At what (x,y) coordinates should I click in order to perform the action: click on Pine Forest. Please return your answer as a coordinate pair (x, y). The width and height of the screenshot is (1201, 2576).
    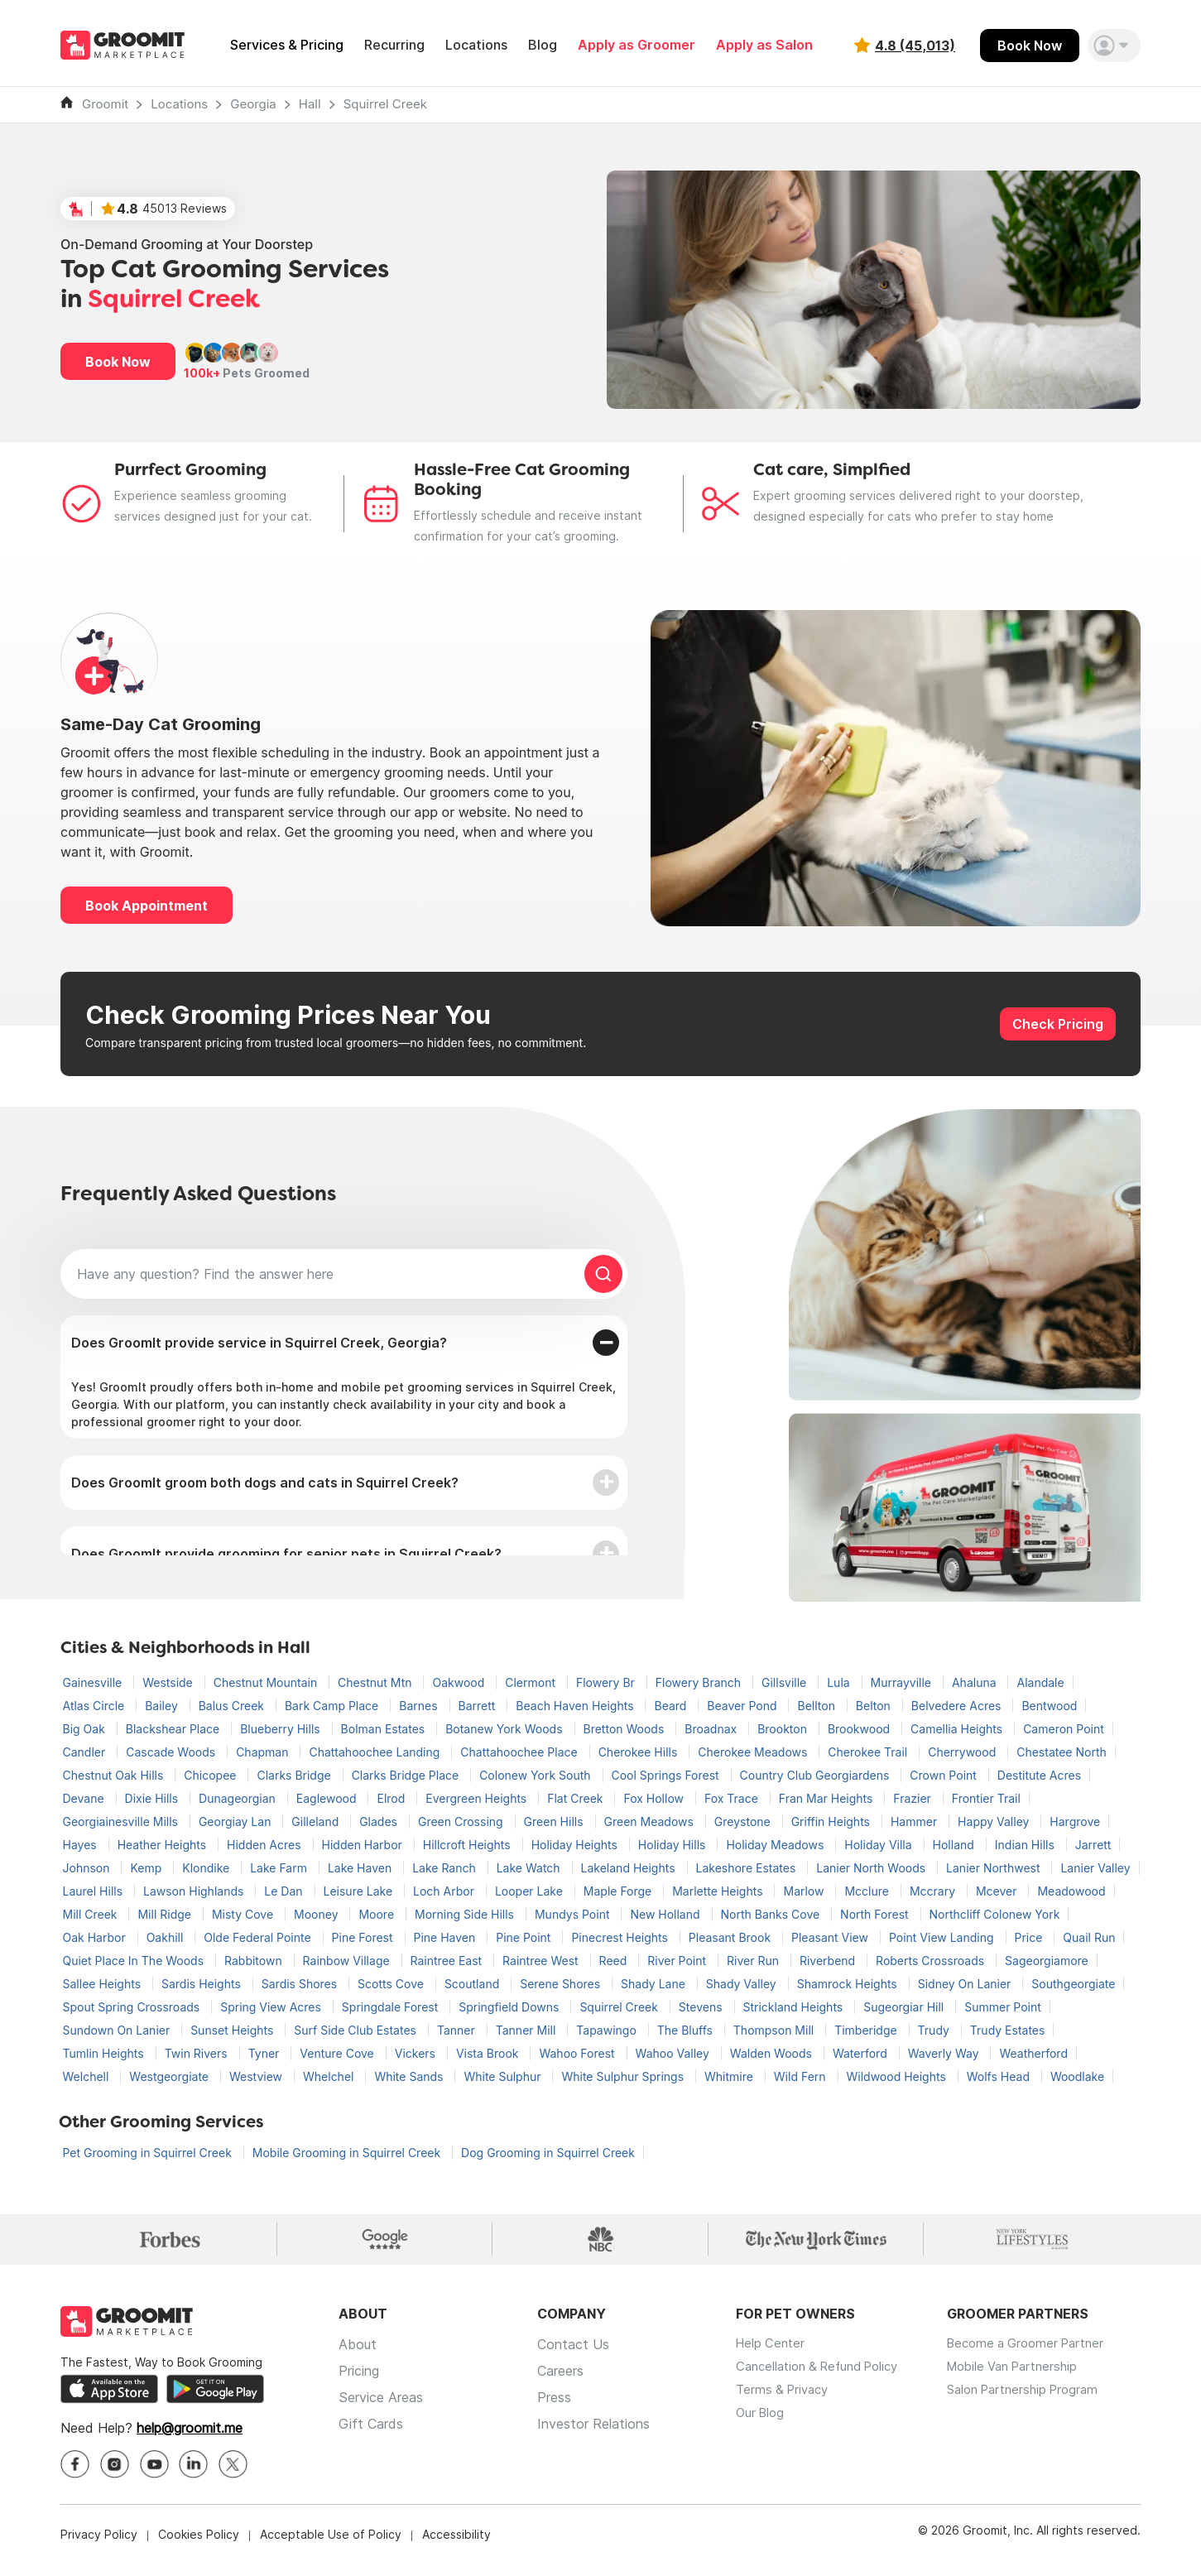
    Looking at the image, I should click on (364, 1937).